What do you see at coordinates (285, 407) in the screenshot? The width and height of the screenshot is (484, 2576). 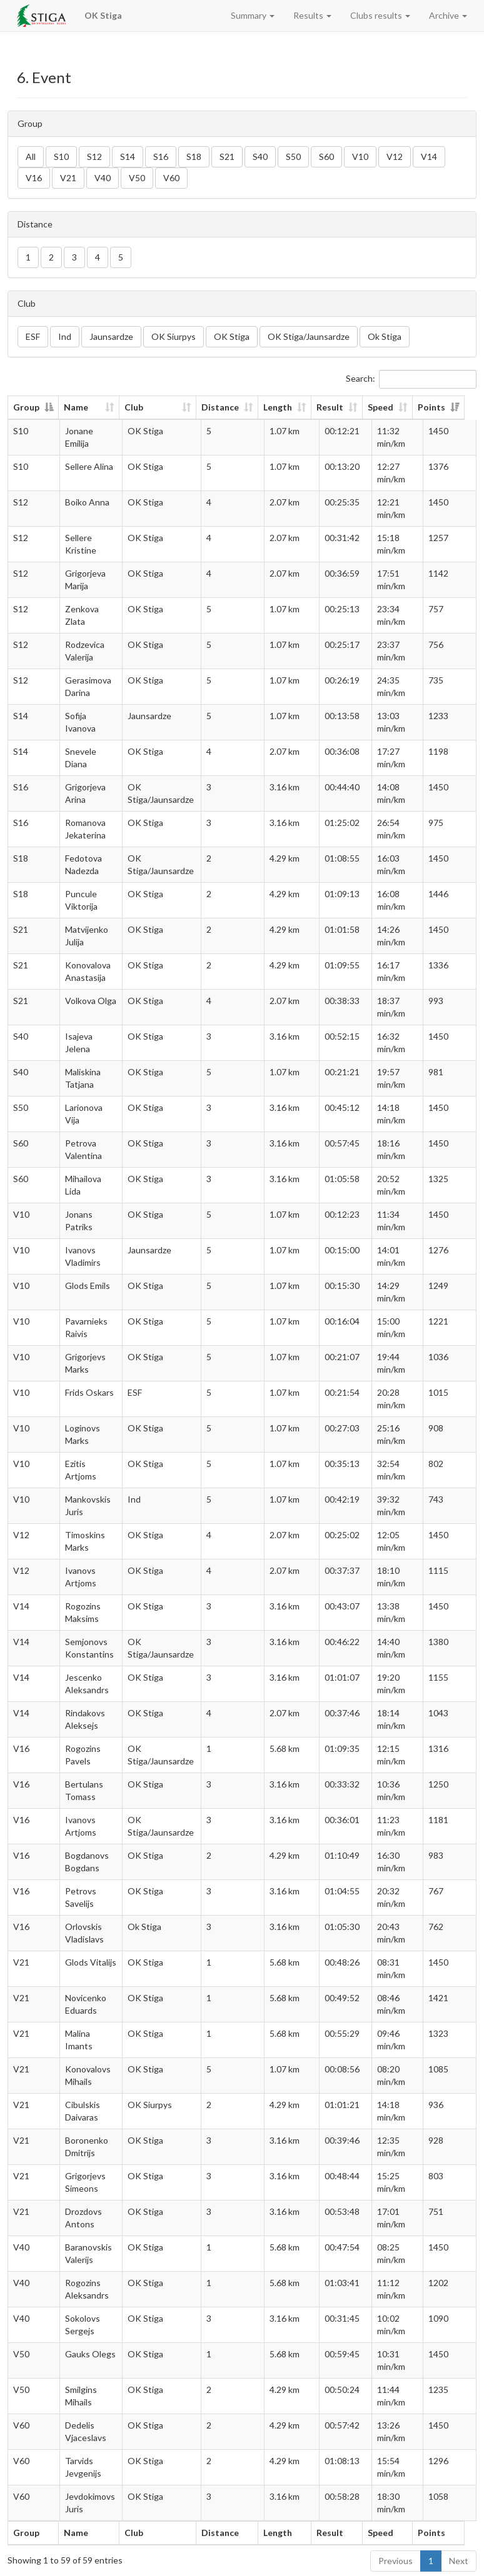 I see `Length [Length: activate to sort column ascending]` at bounding box center [285, 407].